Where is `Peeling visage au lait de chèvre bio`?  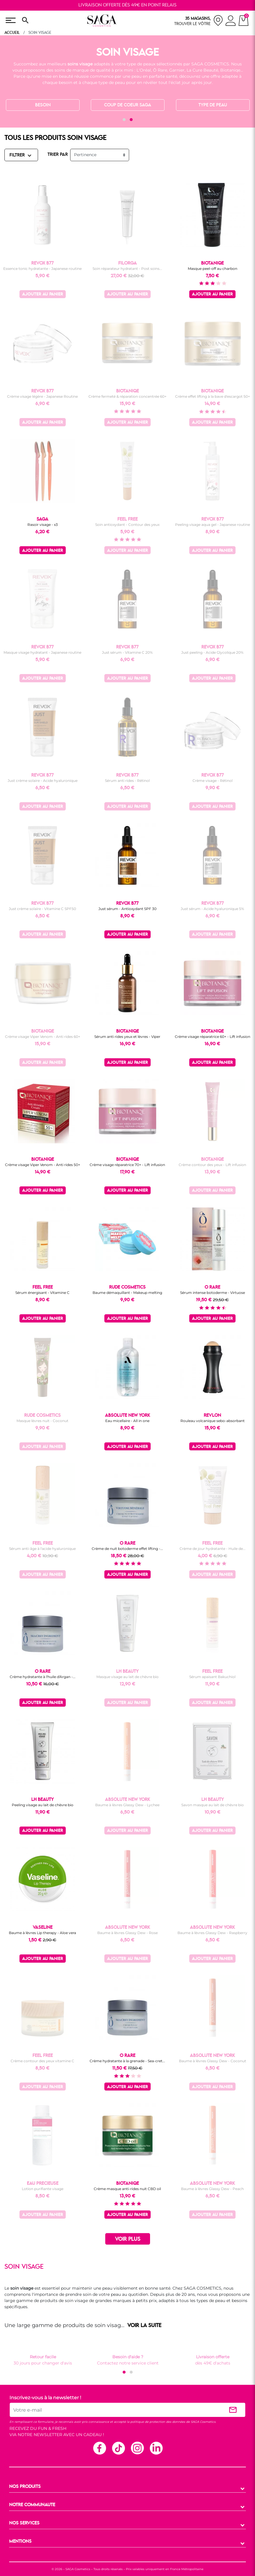
Peeling visage au lait de chèvre bio is located at coordinates (42, 1805).